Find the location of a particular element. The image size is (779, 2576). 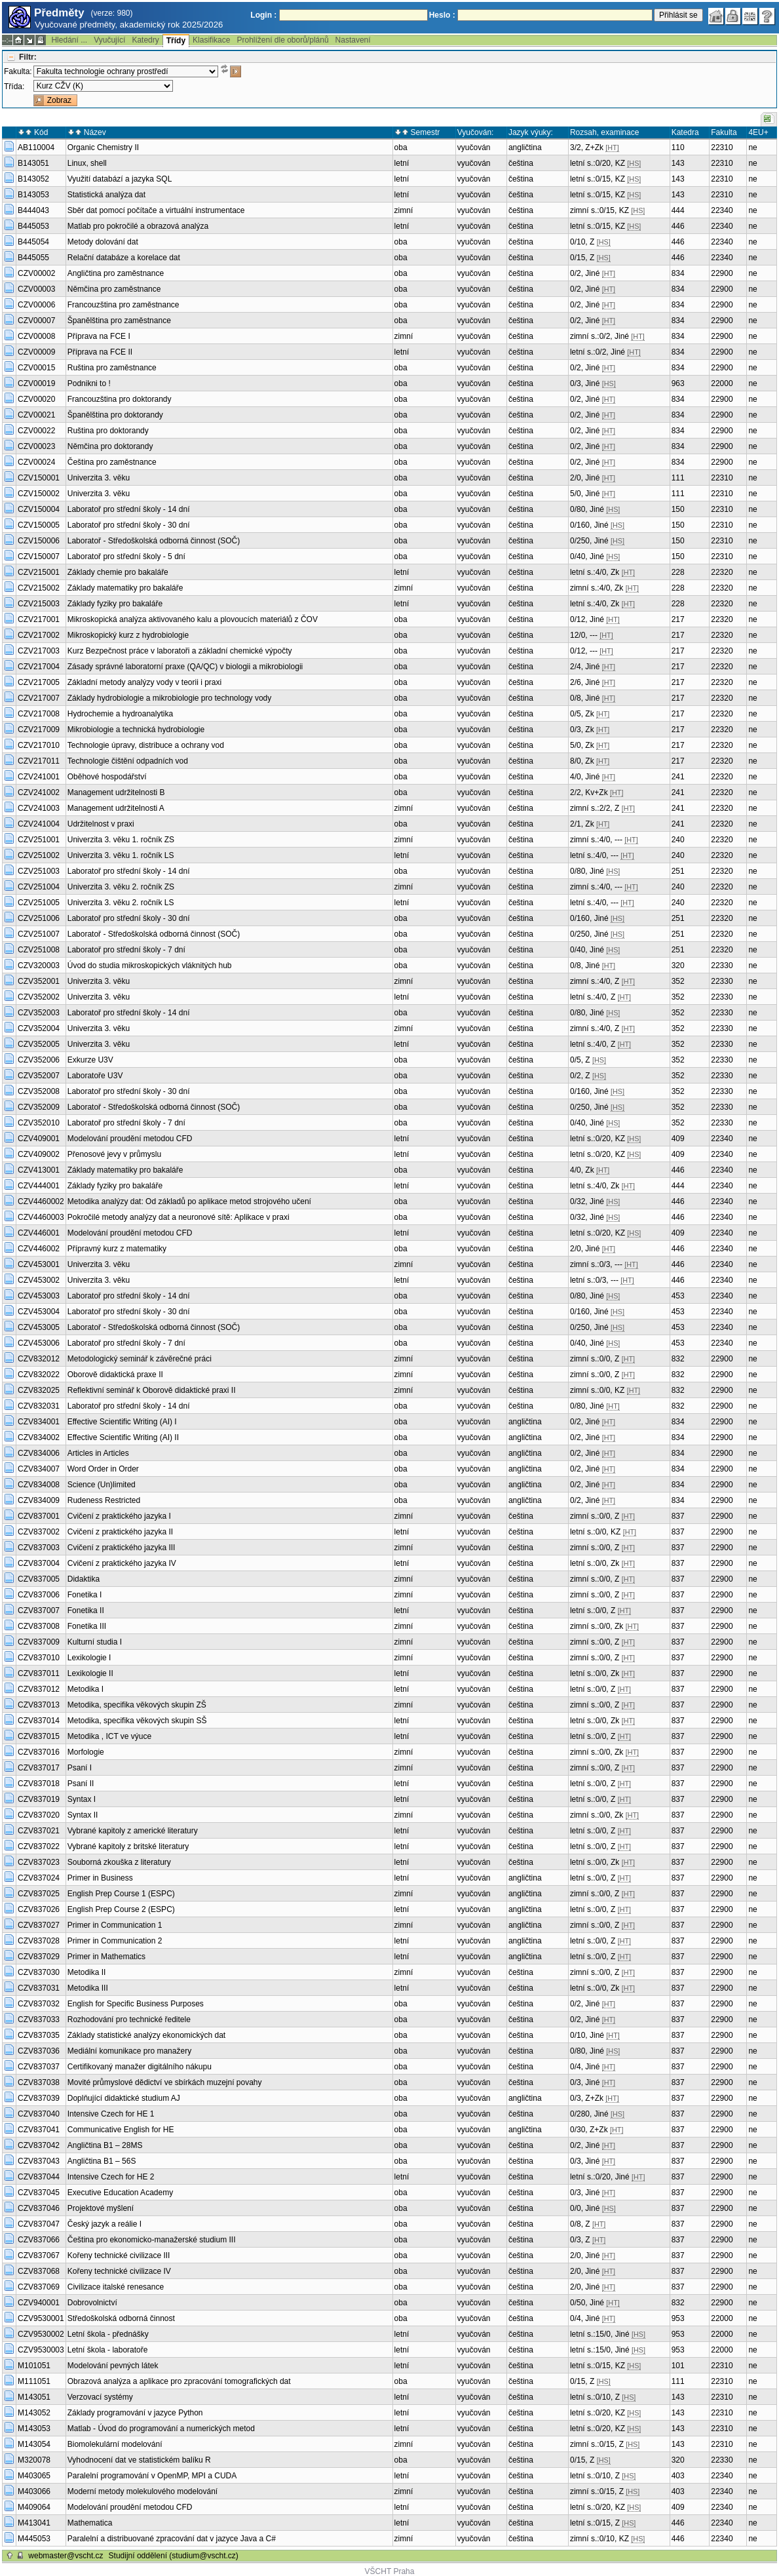

Primer in Mathematics is located at coordinates (106, 1956).